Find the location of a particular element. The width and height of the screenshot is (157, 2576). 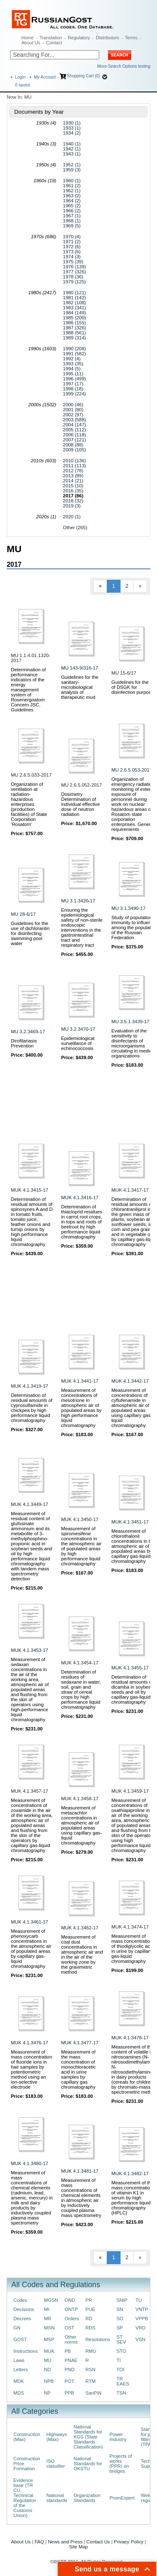

Other (265) is located at coordinates (75, 527).